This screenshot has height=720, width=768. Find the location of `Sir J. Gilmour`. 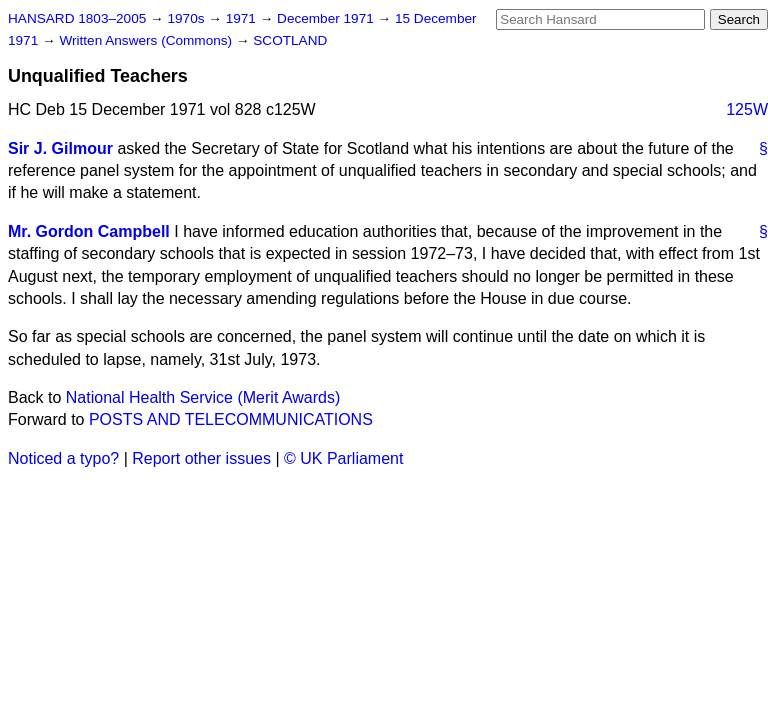

Sir J. Gilmour is located at coordinates (60, 148).